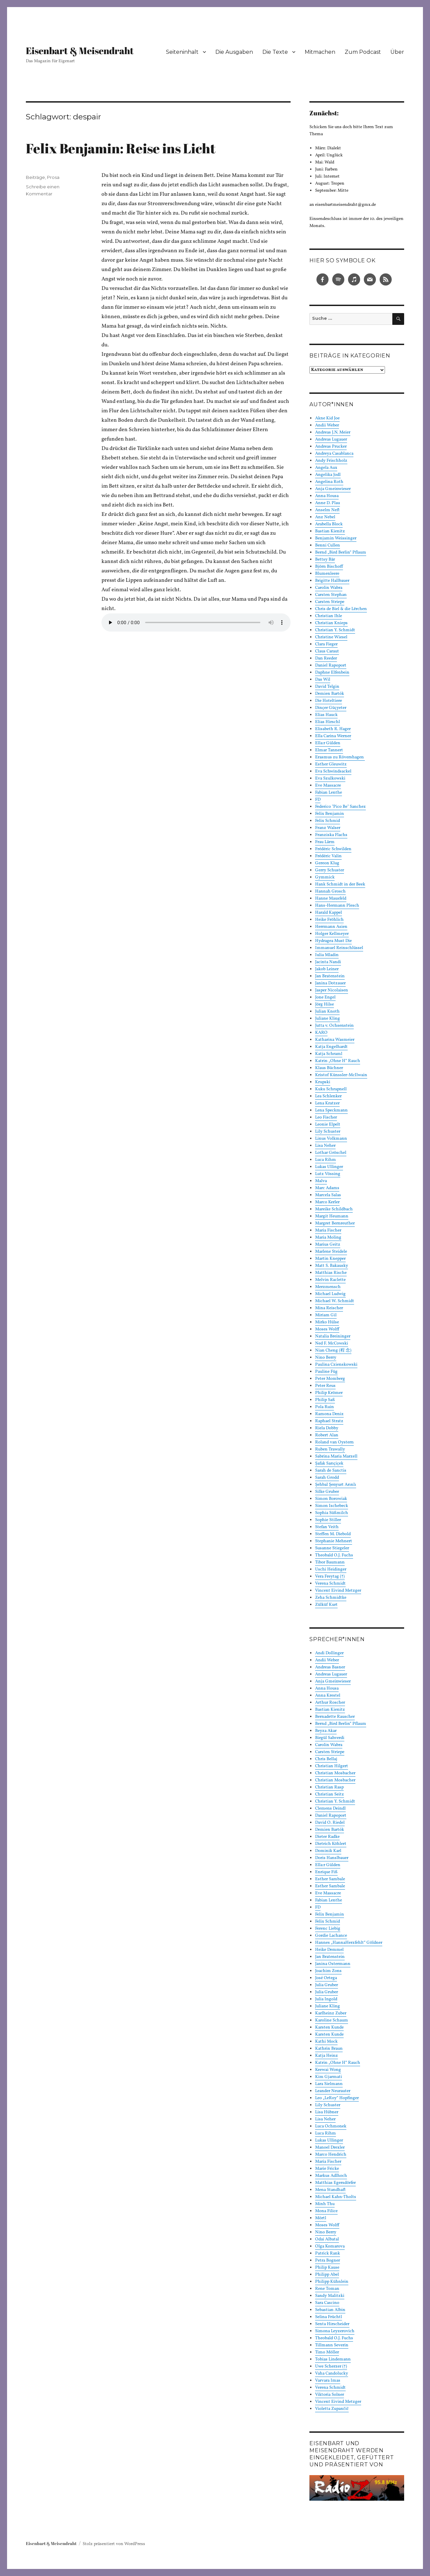 The image size is (430, 2576). What do you see at coordinates (327, 1245) in the screenshot?
I see `Marius Geitz` at bounding box center [327, 1245].